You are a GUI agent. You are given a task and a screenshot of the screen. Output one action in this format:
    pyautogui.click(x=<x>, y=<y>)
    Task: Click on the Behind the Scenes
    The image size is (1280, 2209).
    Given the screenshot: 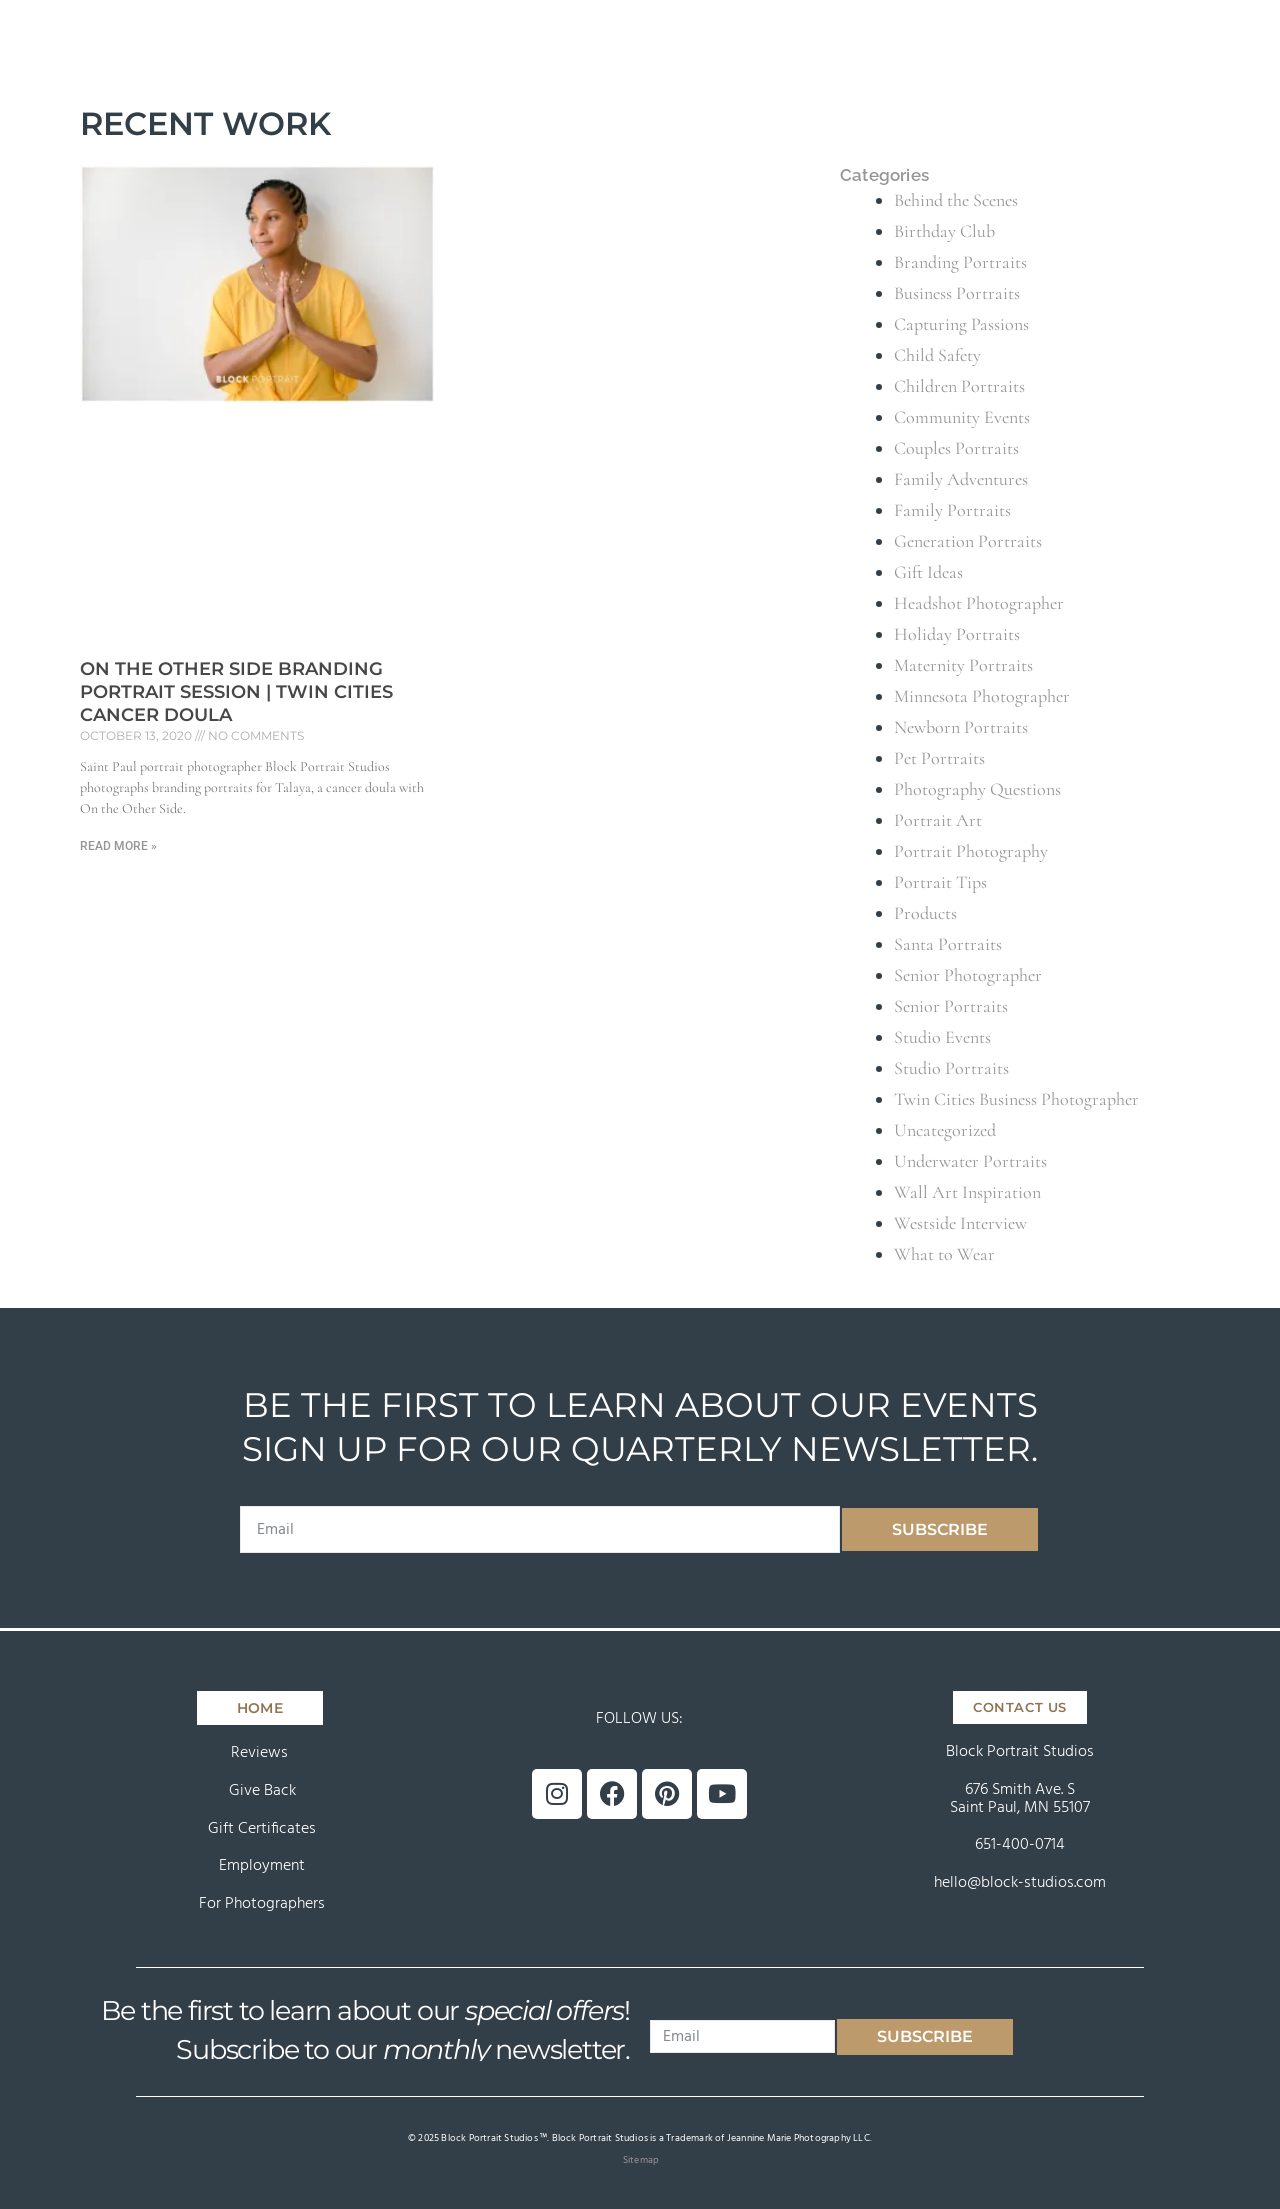 What is the action you would take?
    pyautogui.click(x=956, y=200)
    